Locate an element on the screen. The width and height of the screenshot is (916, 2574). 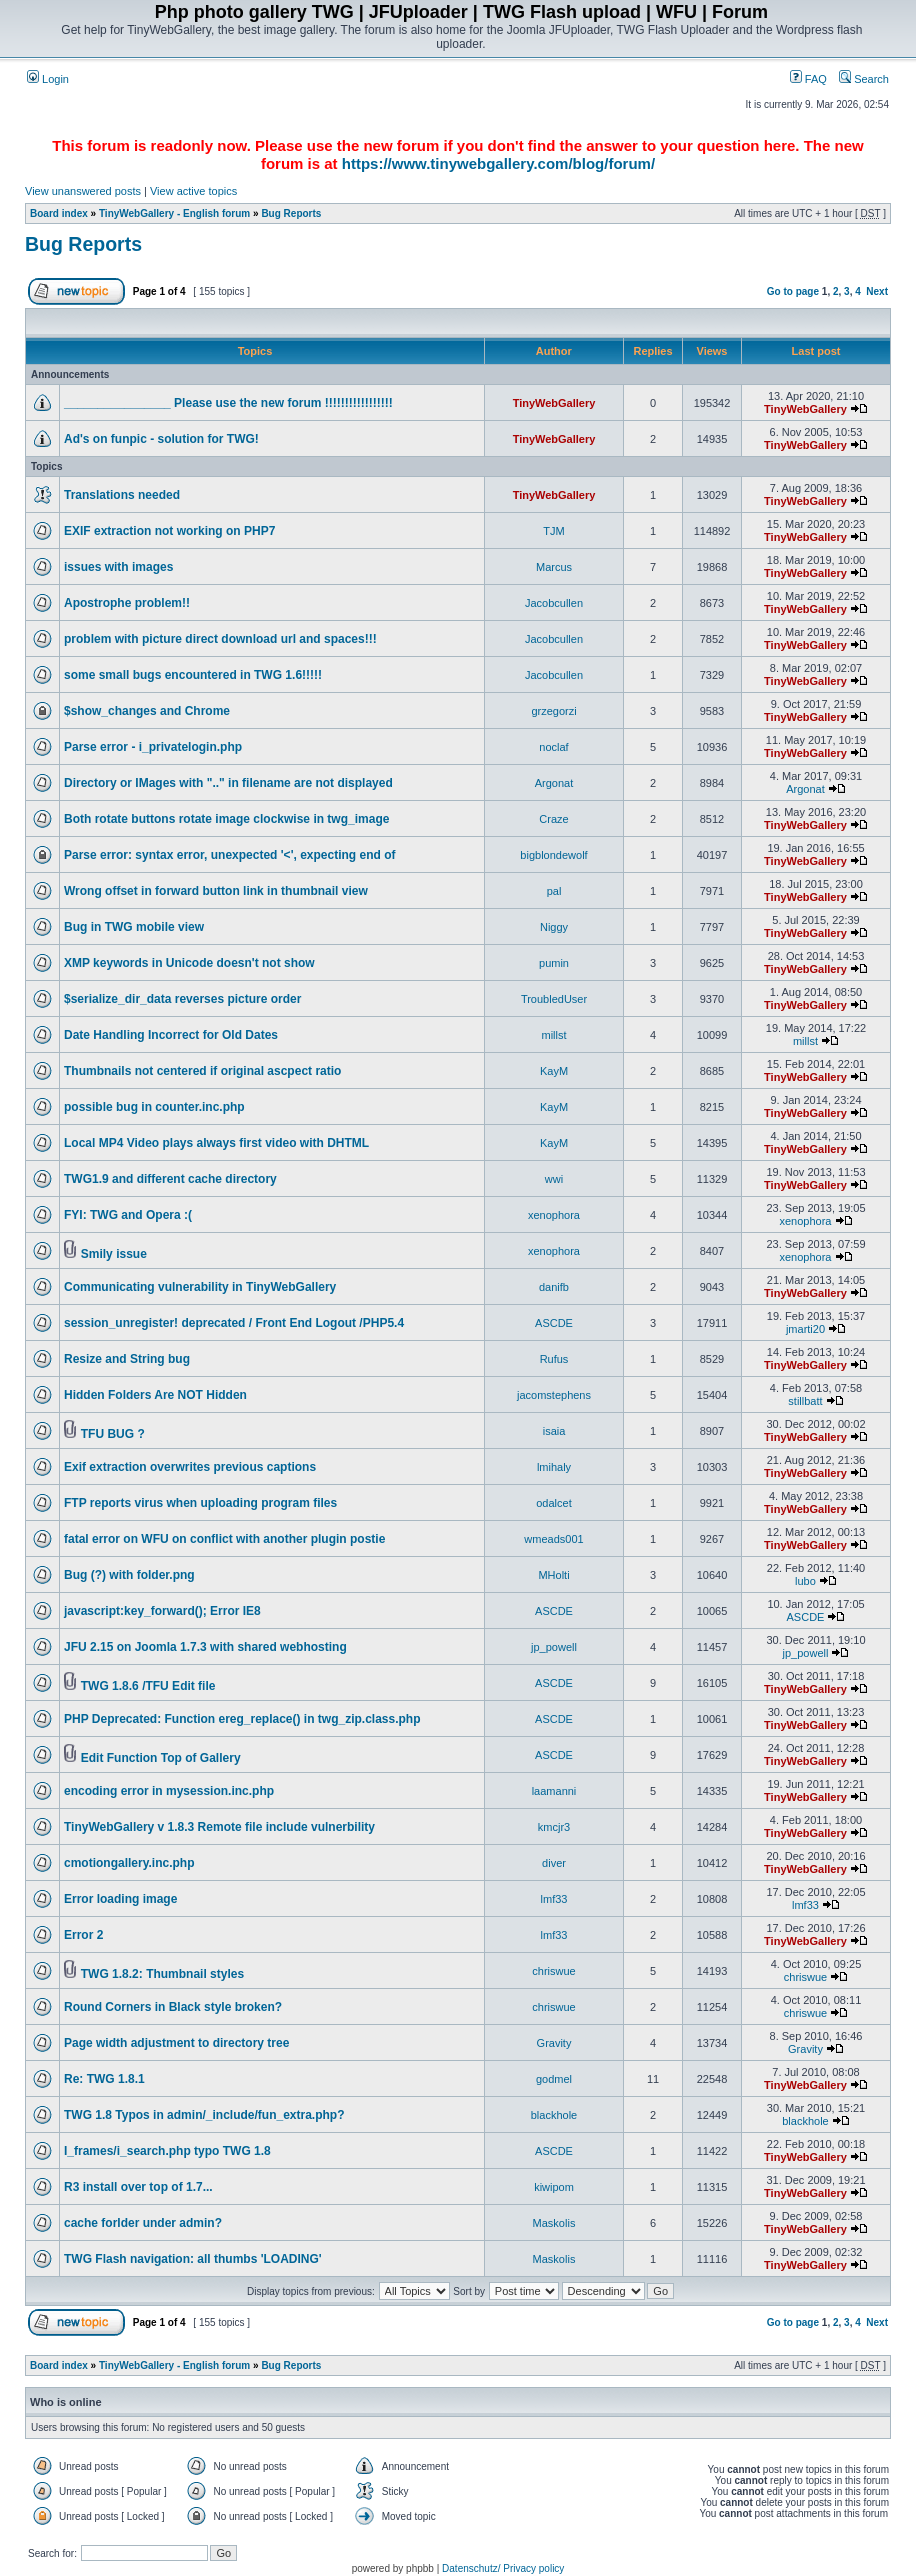
JFU 2.15 on Joomla 1.7.3 with shared webhosting is located at coordinates (205, 1647).